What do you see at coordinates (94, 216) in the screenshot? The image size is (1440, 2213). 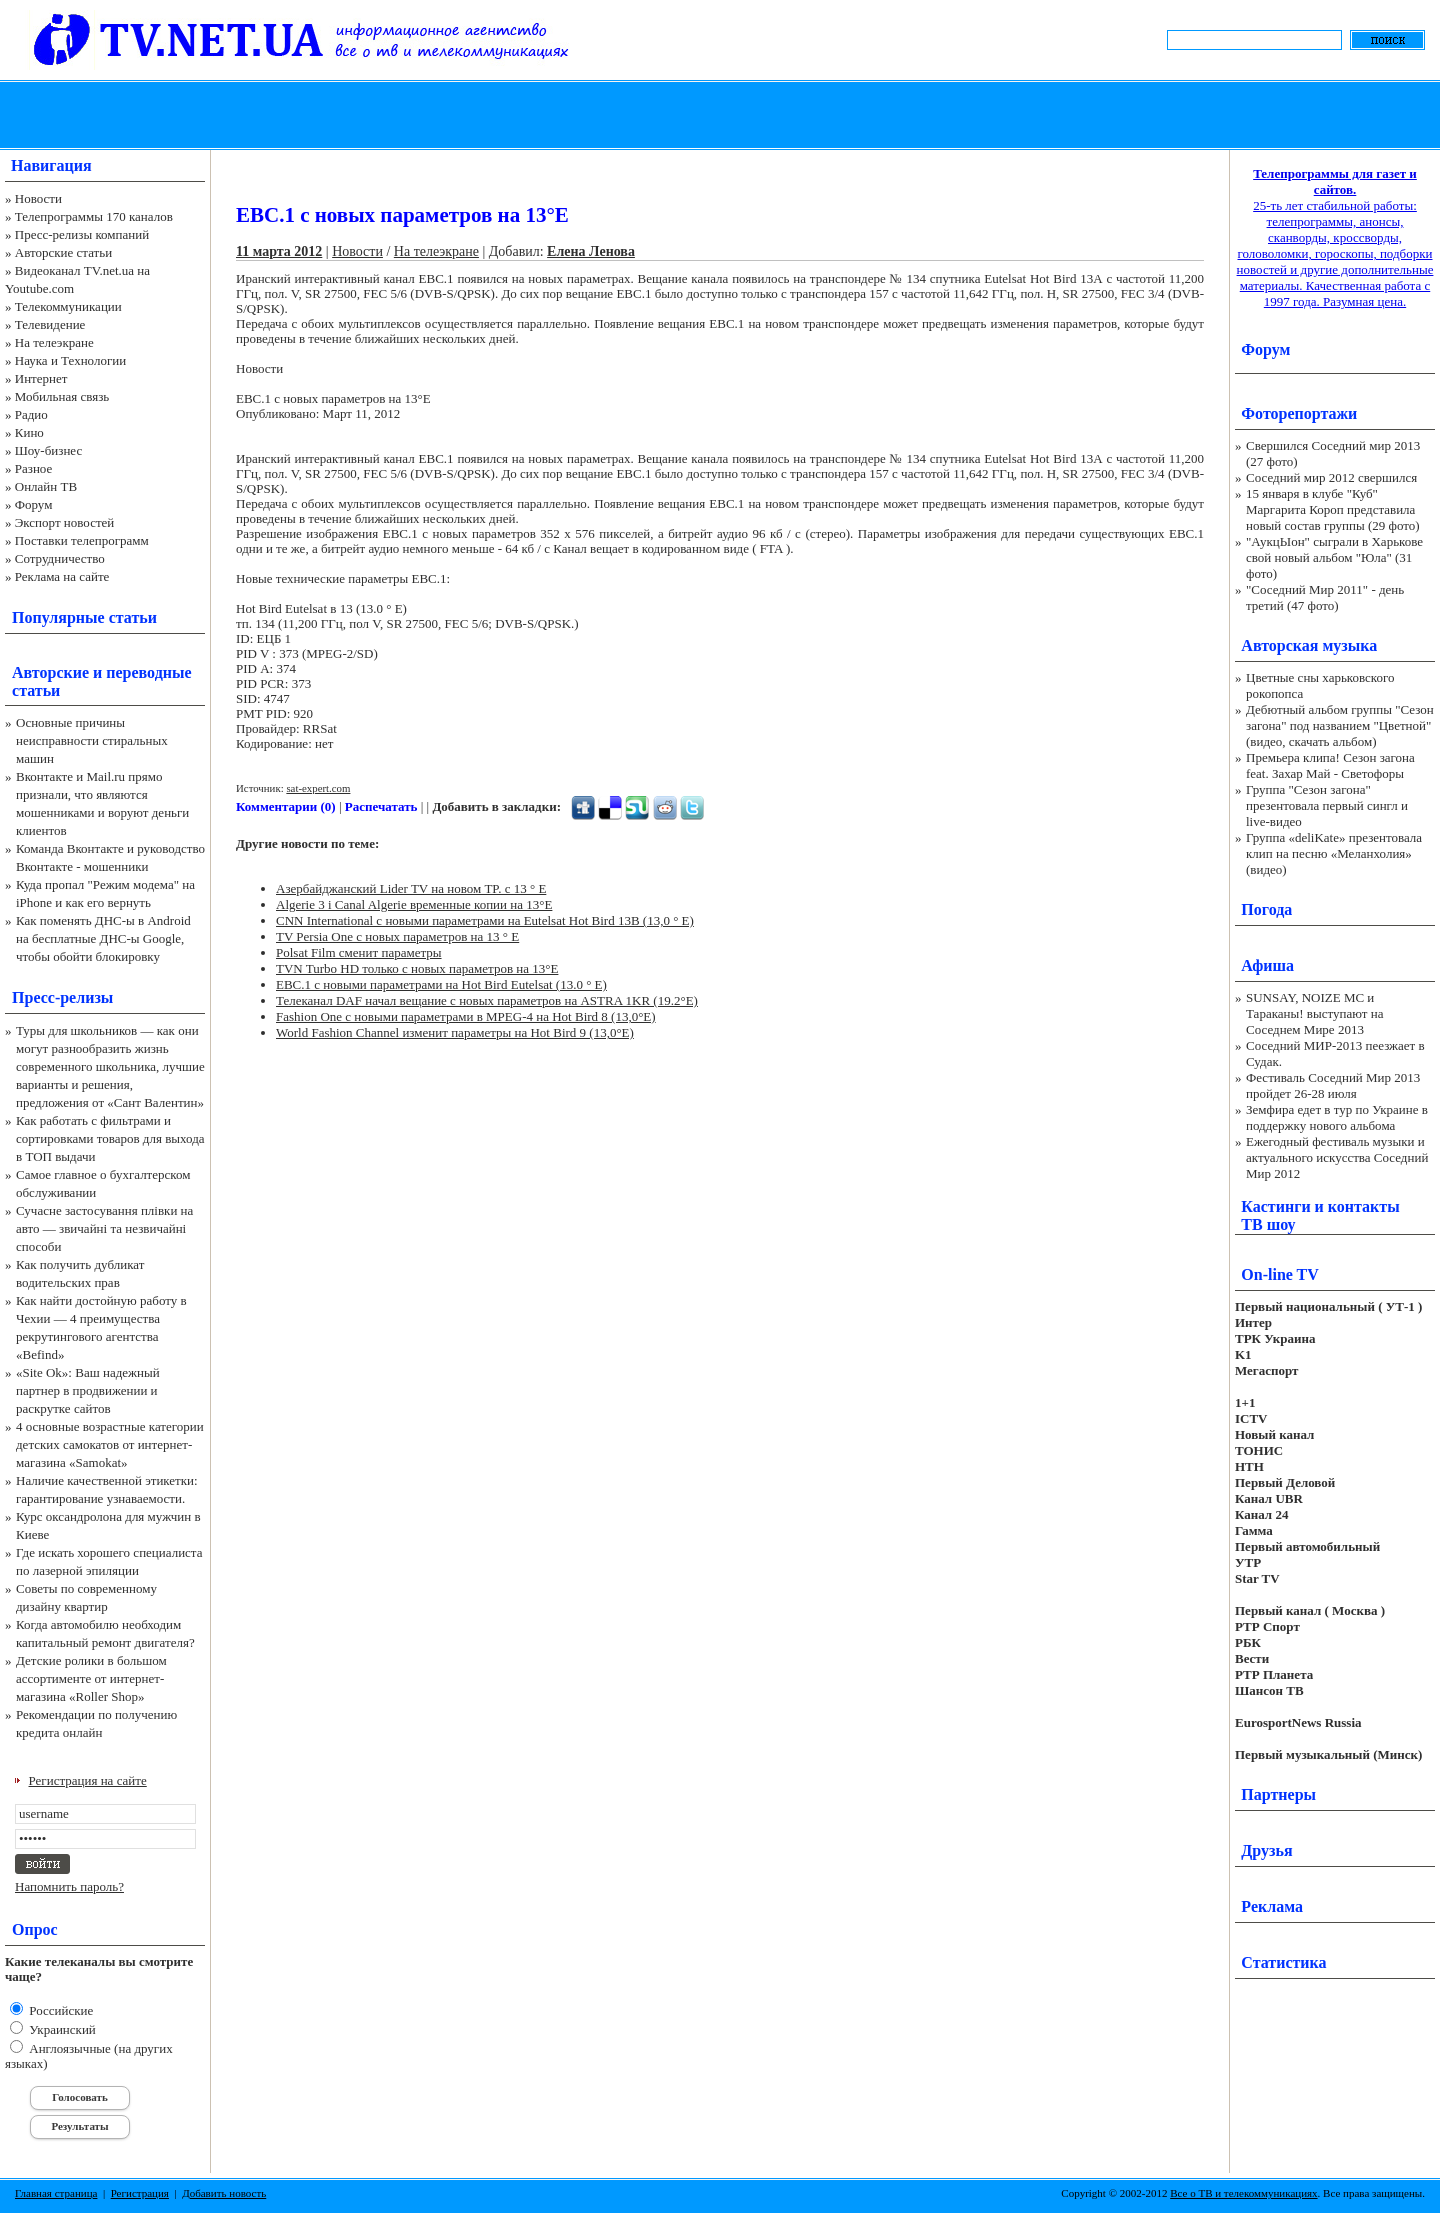 I see `Телепрограммы 170 каналов` at bounding box center [94, 216].